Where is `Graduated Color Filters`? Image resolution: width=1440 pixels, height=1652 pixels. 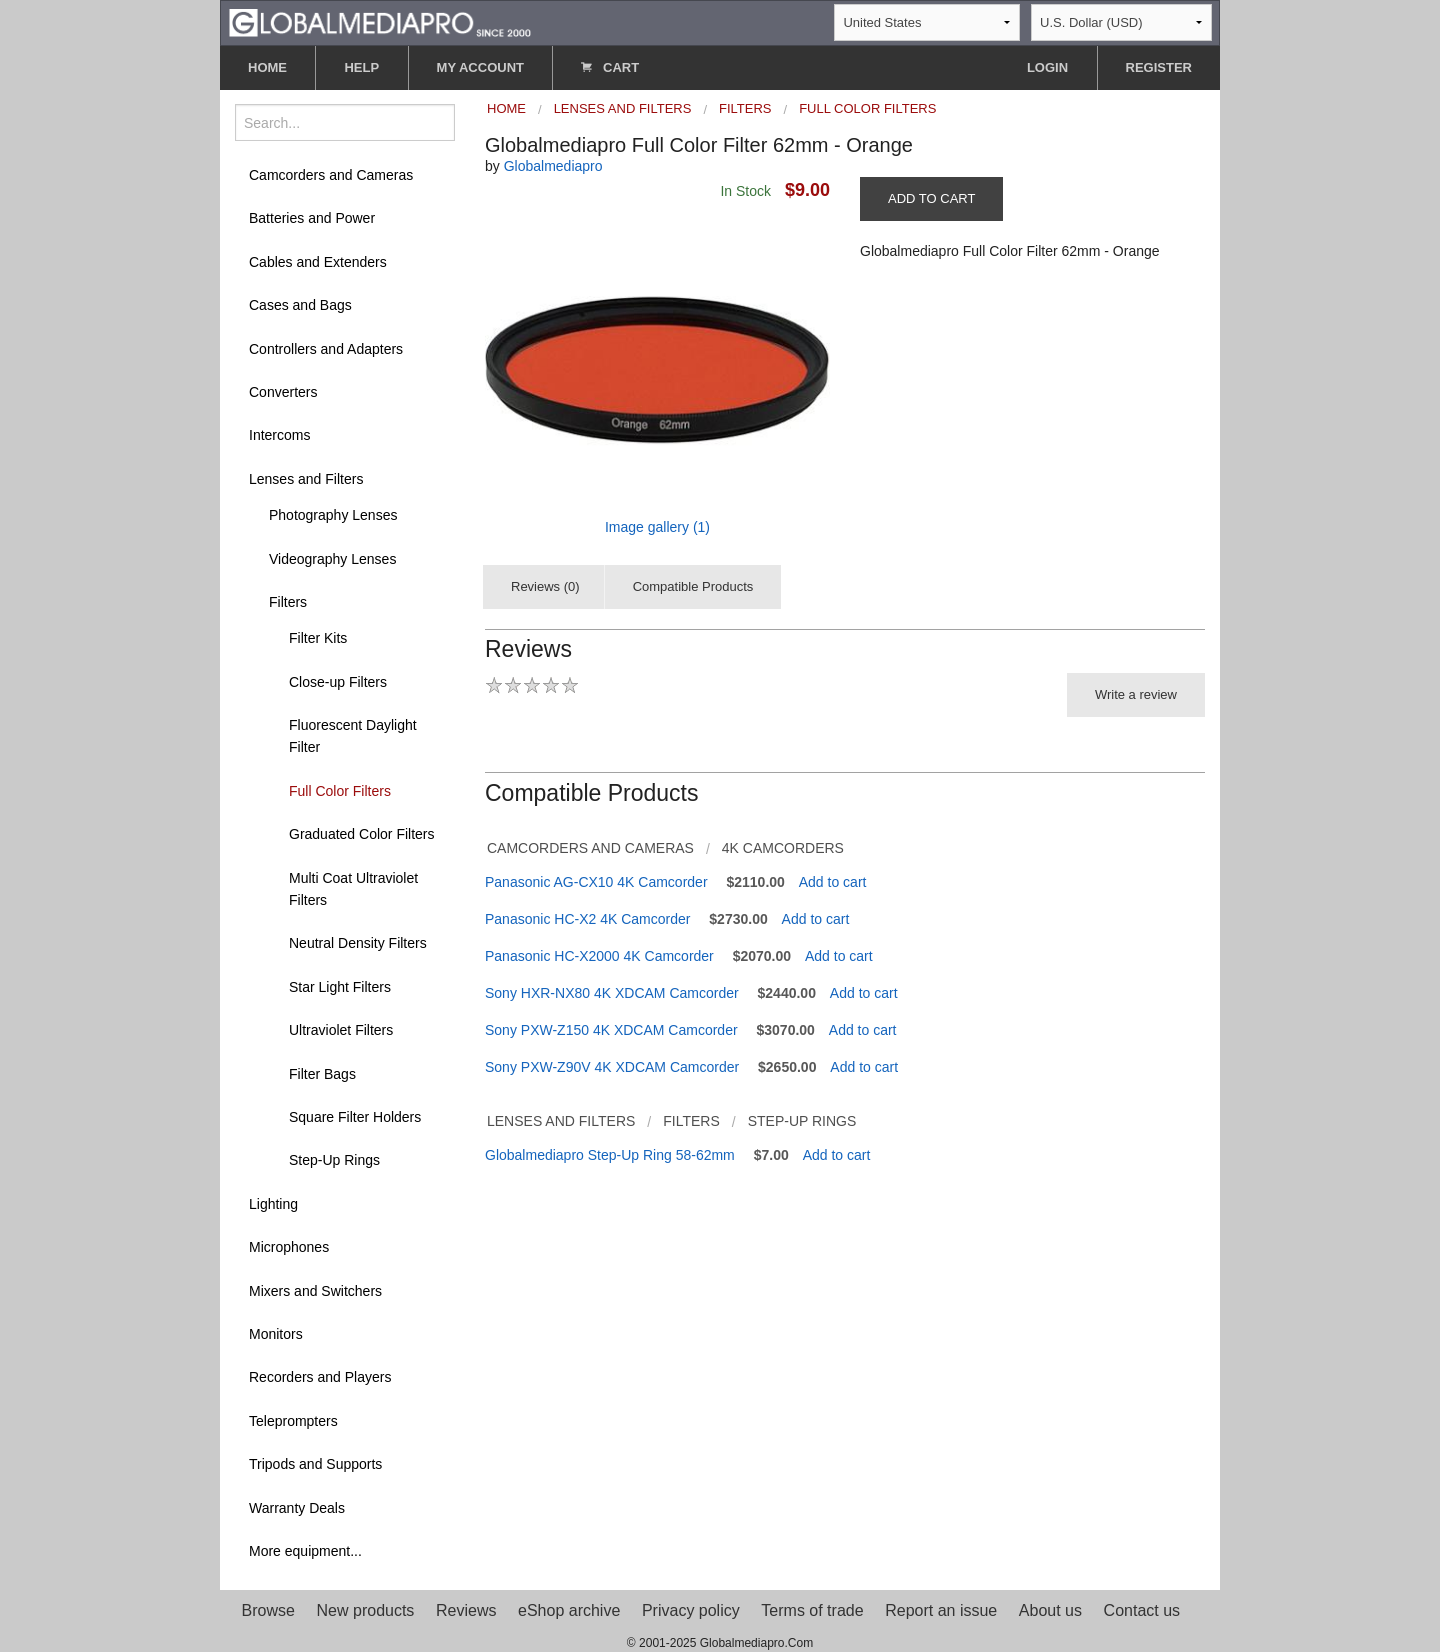 Graduated Color Filters is located at coordinates (362, 834).